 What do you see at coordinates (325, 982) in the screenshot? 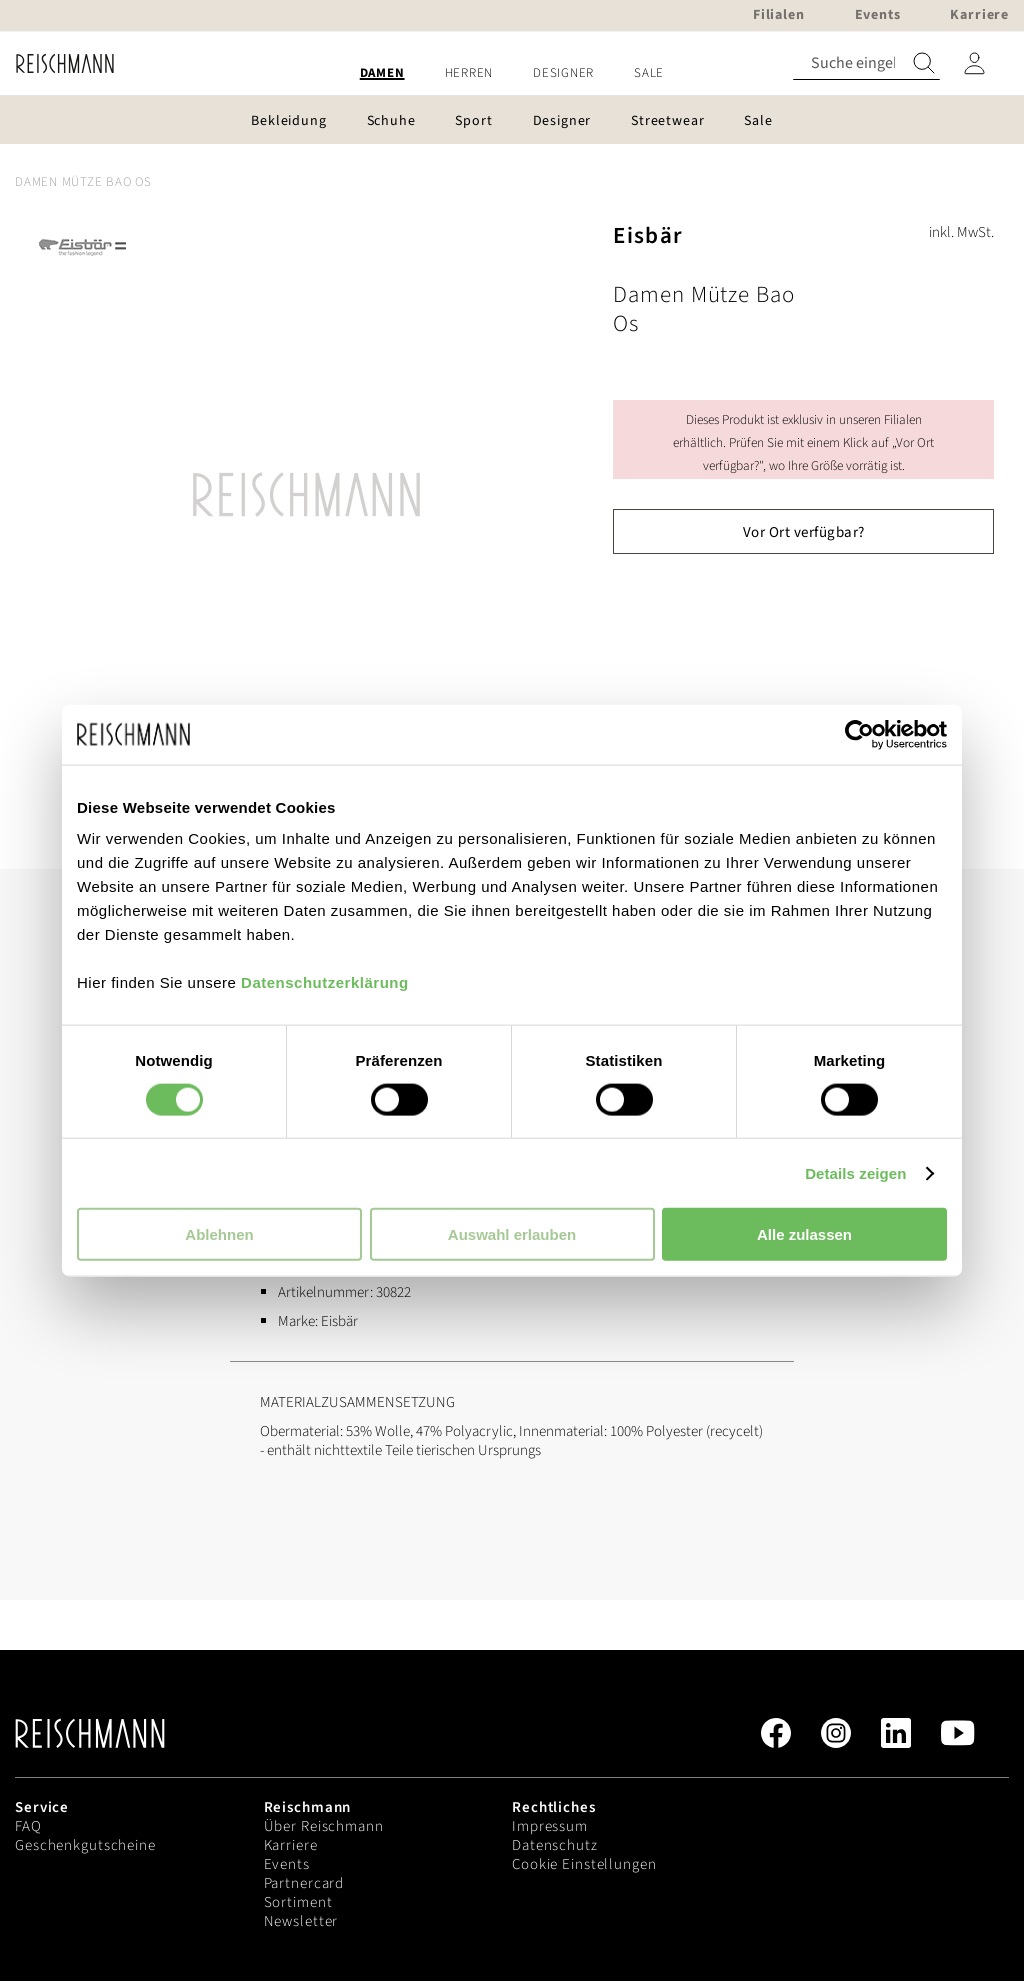
I see `Datenschutzerklärung` at bounding box center [325, 982].